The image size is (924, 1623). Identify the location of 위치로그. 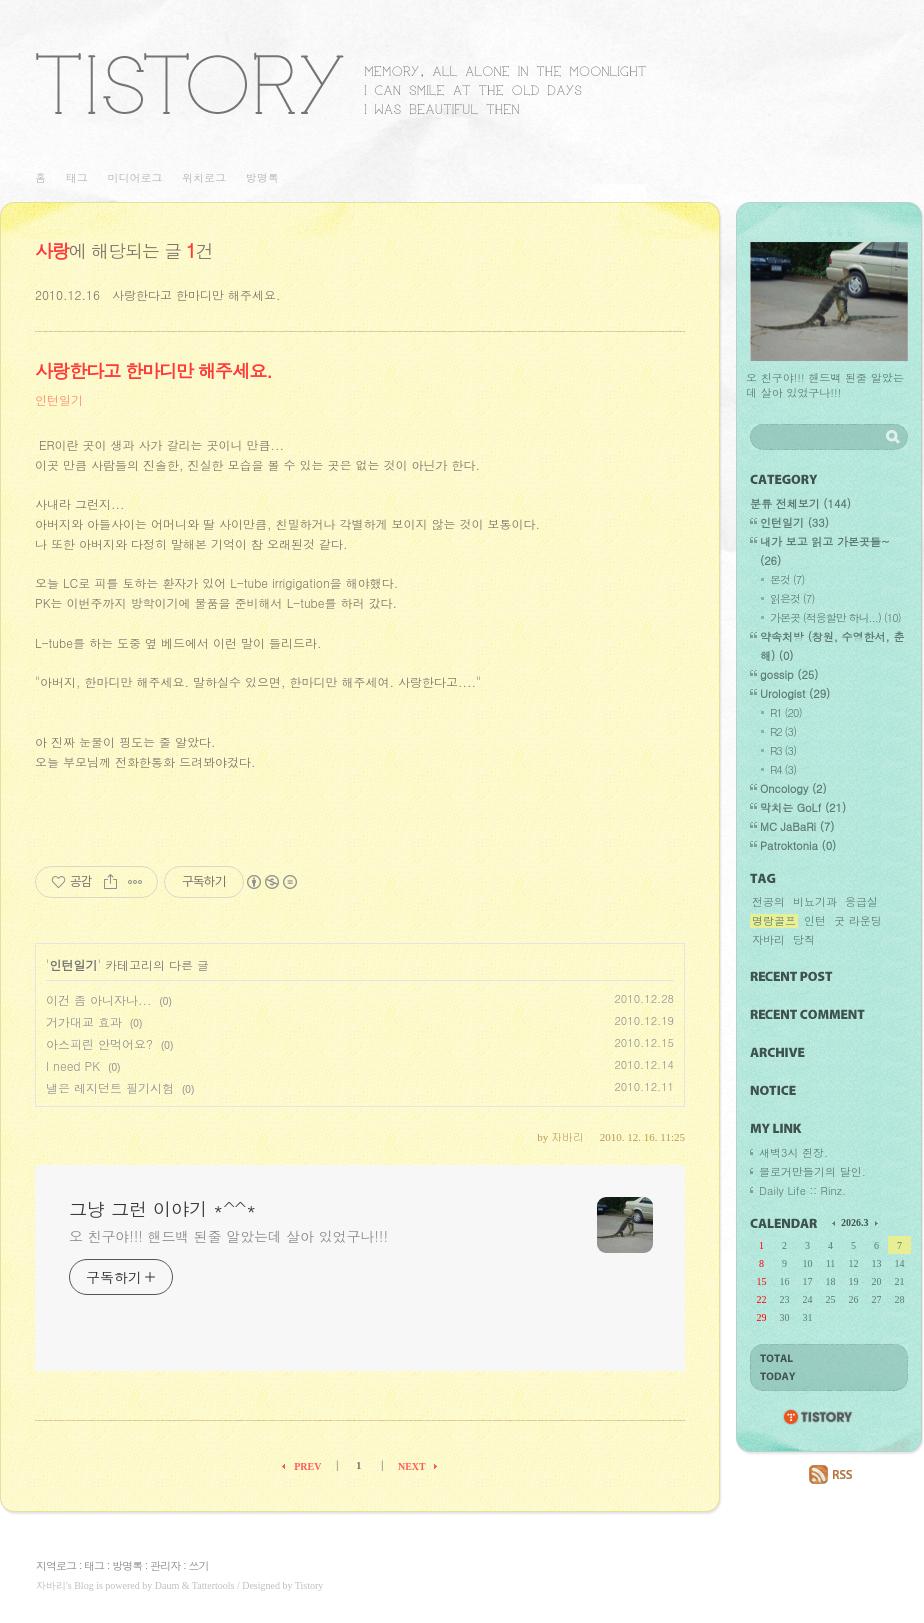
(204, 177).